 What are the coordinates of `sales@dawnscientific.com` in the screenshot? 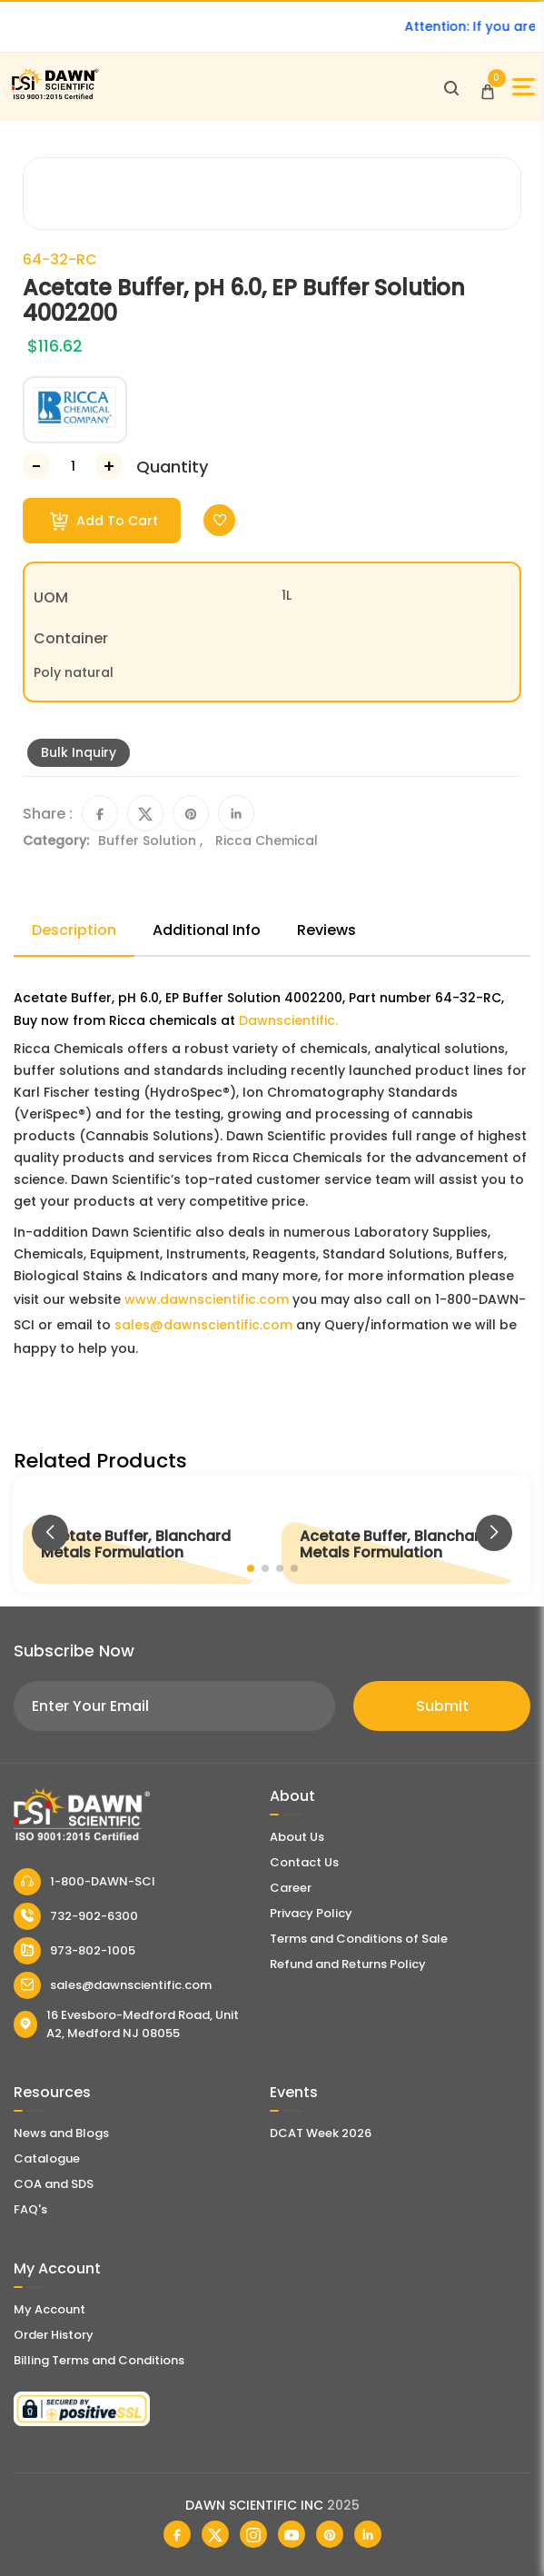 It's located at (203, 1325).